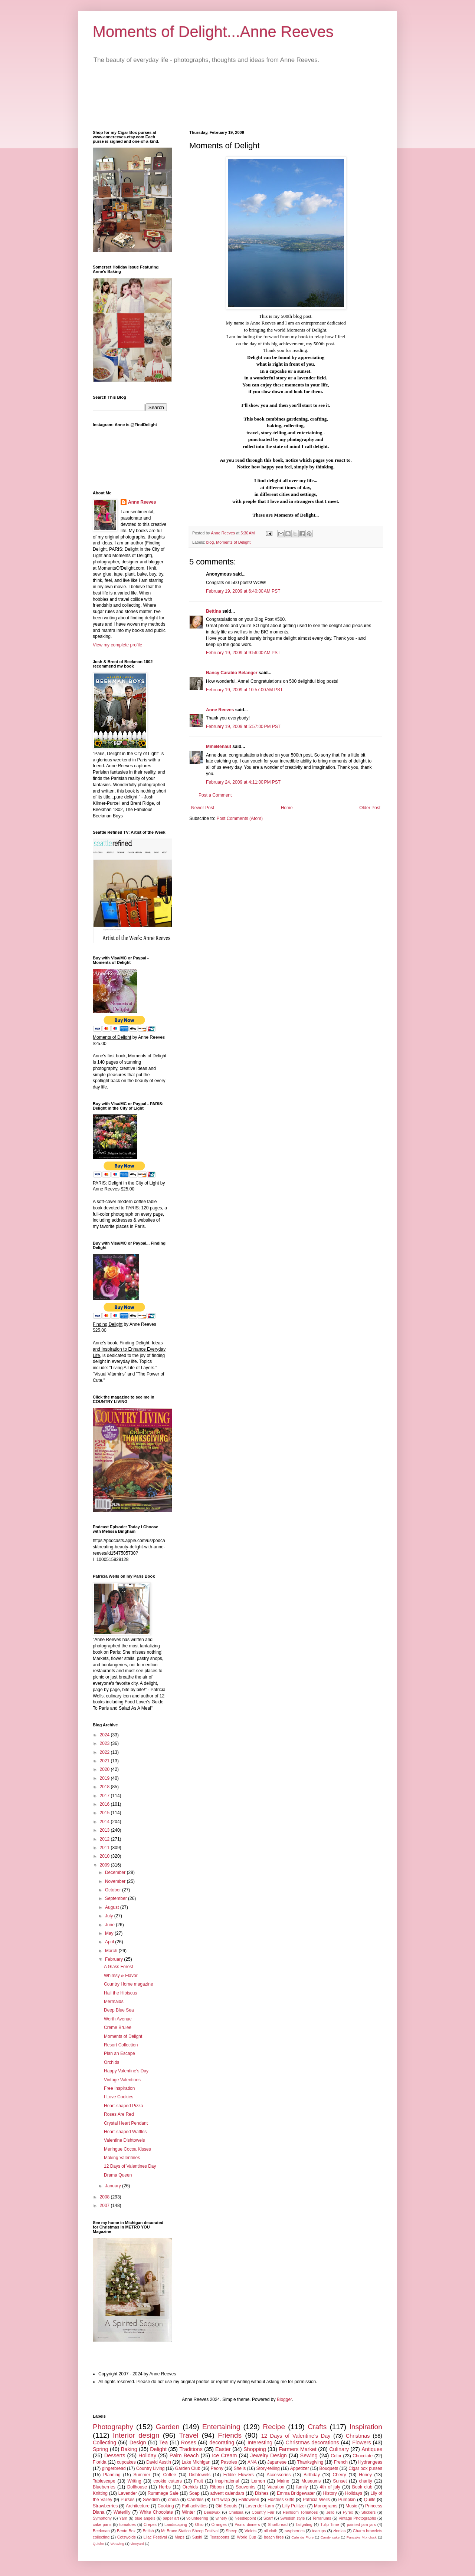 This screenshot has height=2576, width=475. I want to click on Beekman, so click(101, 2531).